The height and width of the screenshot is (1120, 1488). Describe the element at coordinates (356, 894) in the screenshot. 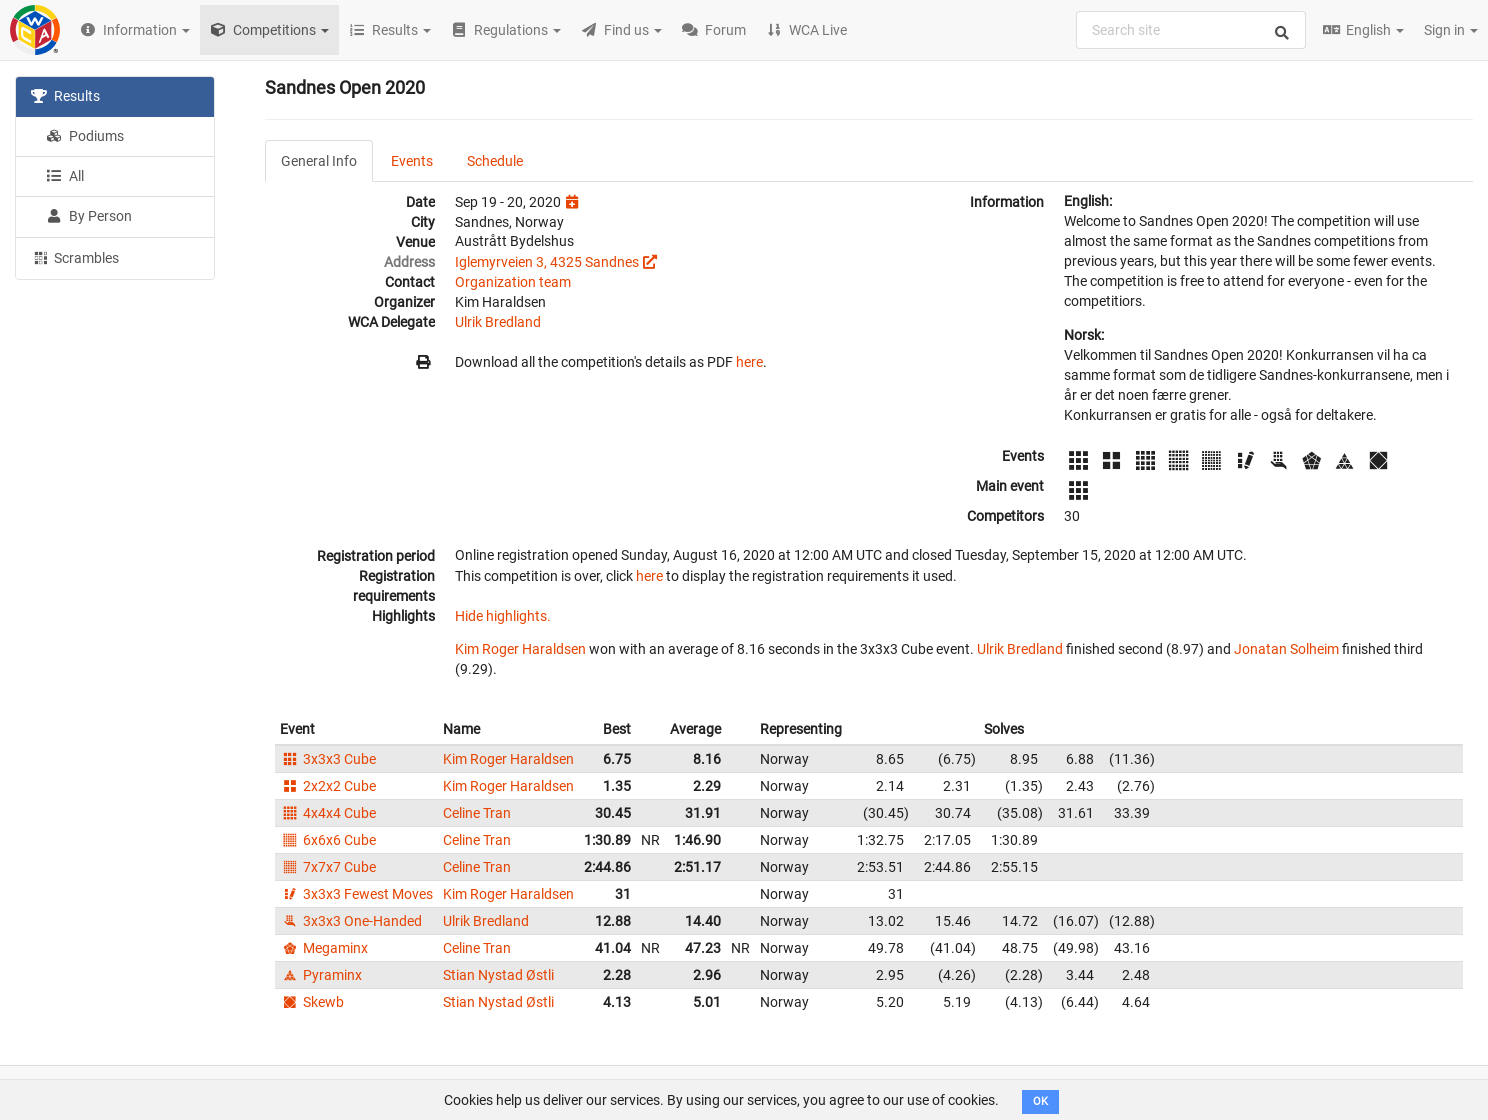

I see `3x3x3 Fewest Moves` at that location.